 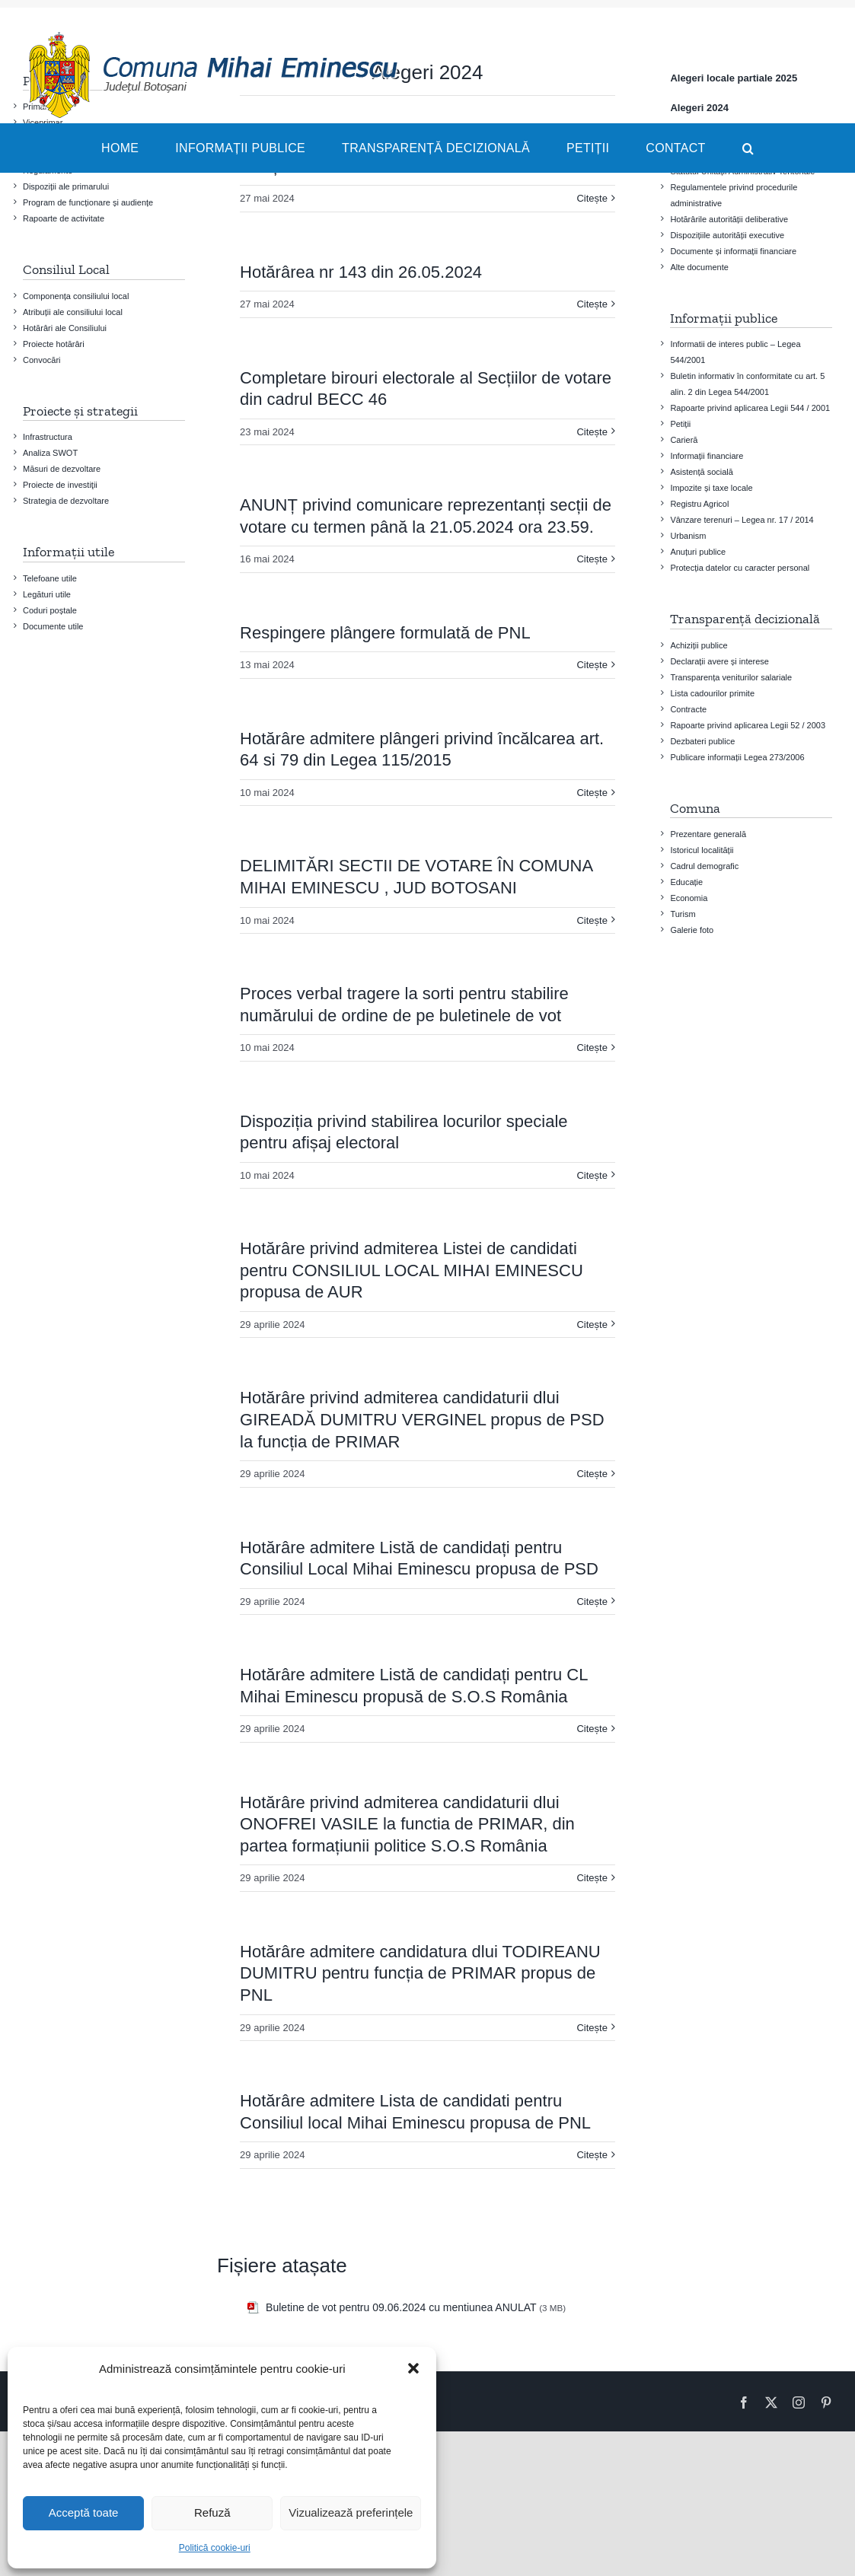 What do you see at coordinates (60, 484) in the screenshot?
I see `Proiecte de investiţii` at bounding box center [60, 484].